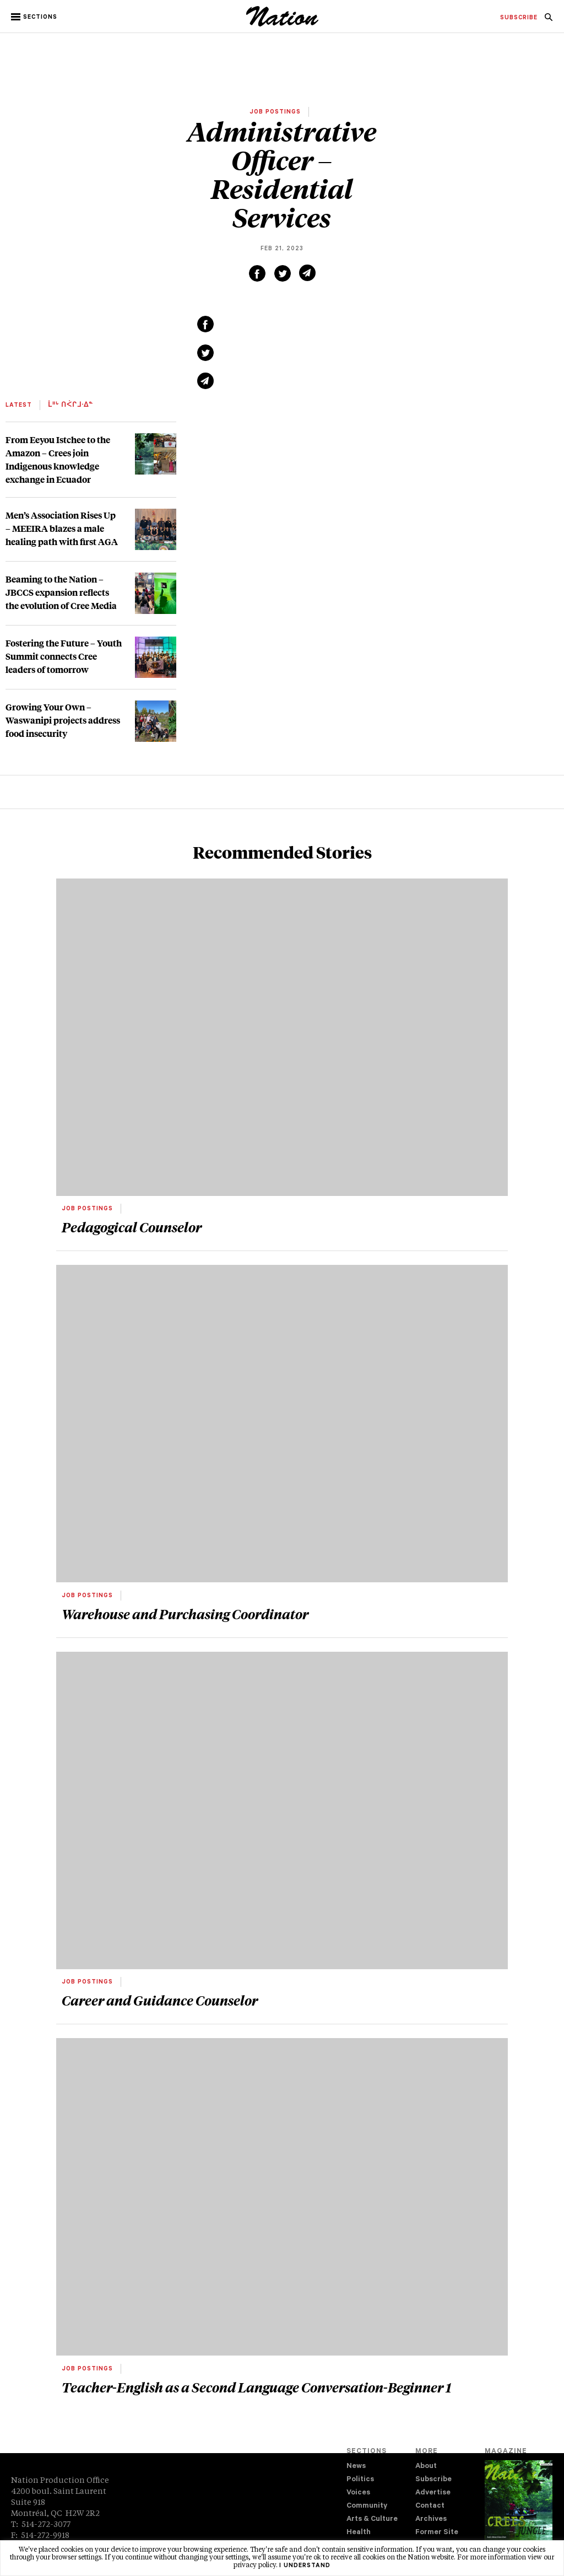 The width and height of the screenshot is (564, 2576). Describe the element at coordinates (64, 656) in the screenshot. I see `Fostering the Future – Youth Summit connects Cree leaders of tomorrow` at that location.